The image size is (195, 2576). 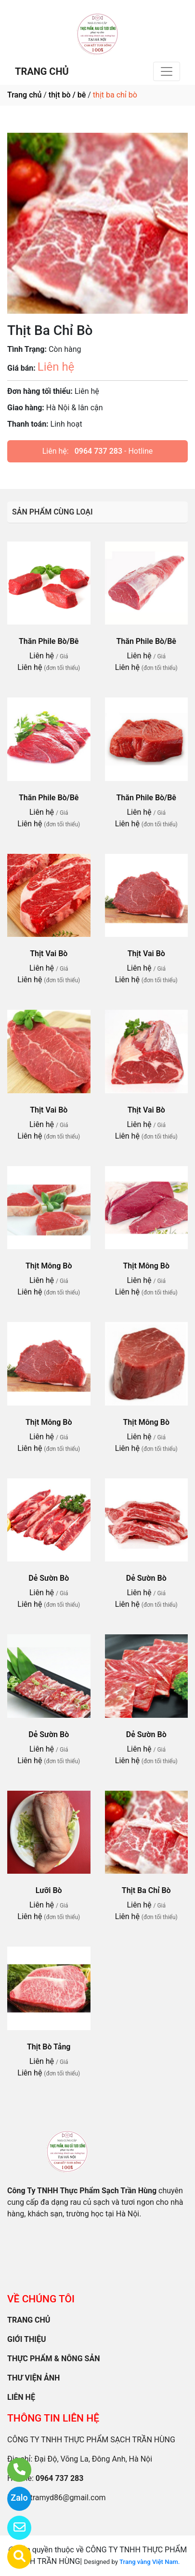 What do you see at coordinates (48, 953) in the screenshot?
I see `Thịt Vai Bò` at bounding box center [48, 953].